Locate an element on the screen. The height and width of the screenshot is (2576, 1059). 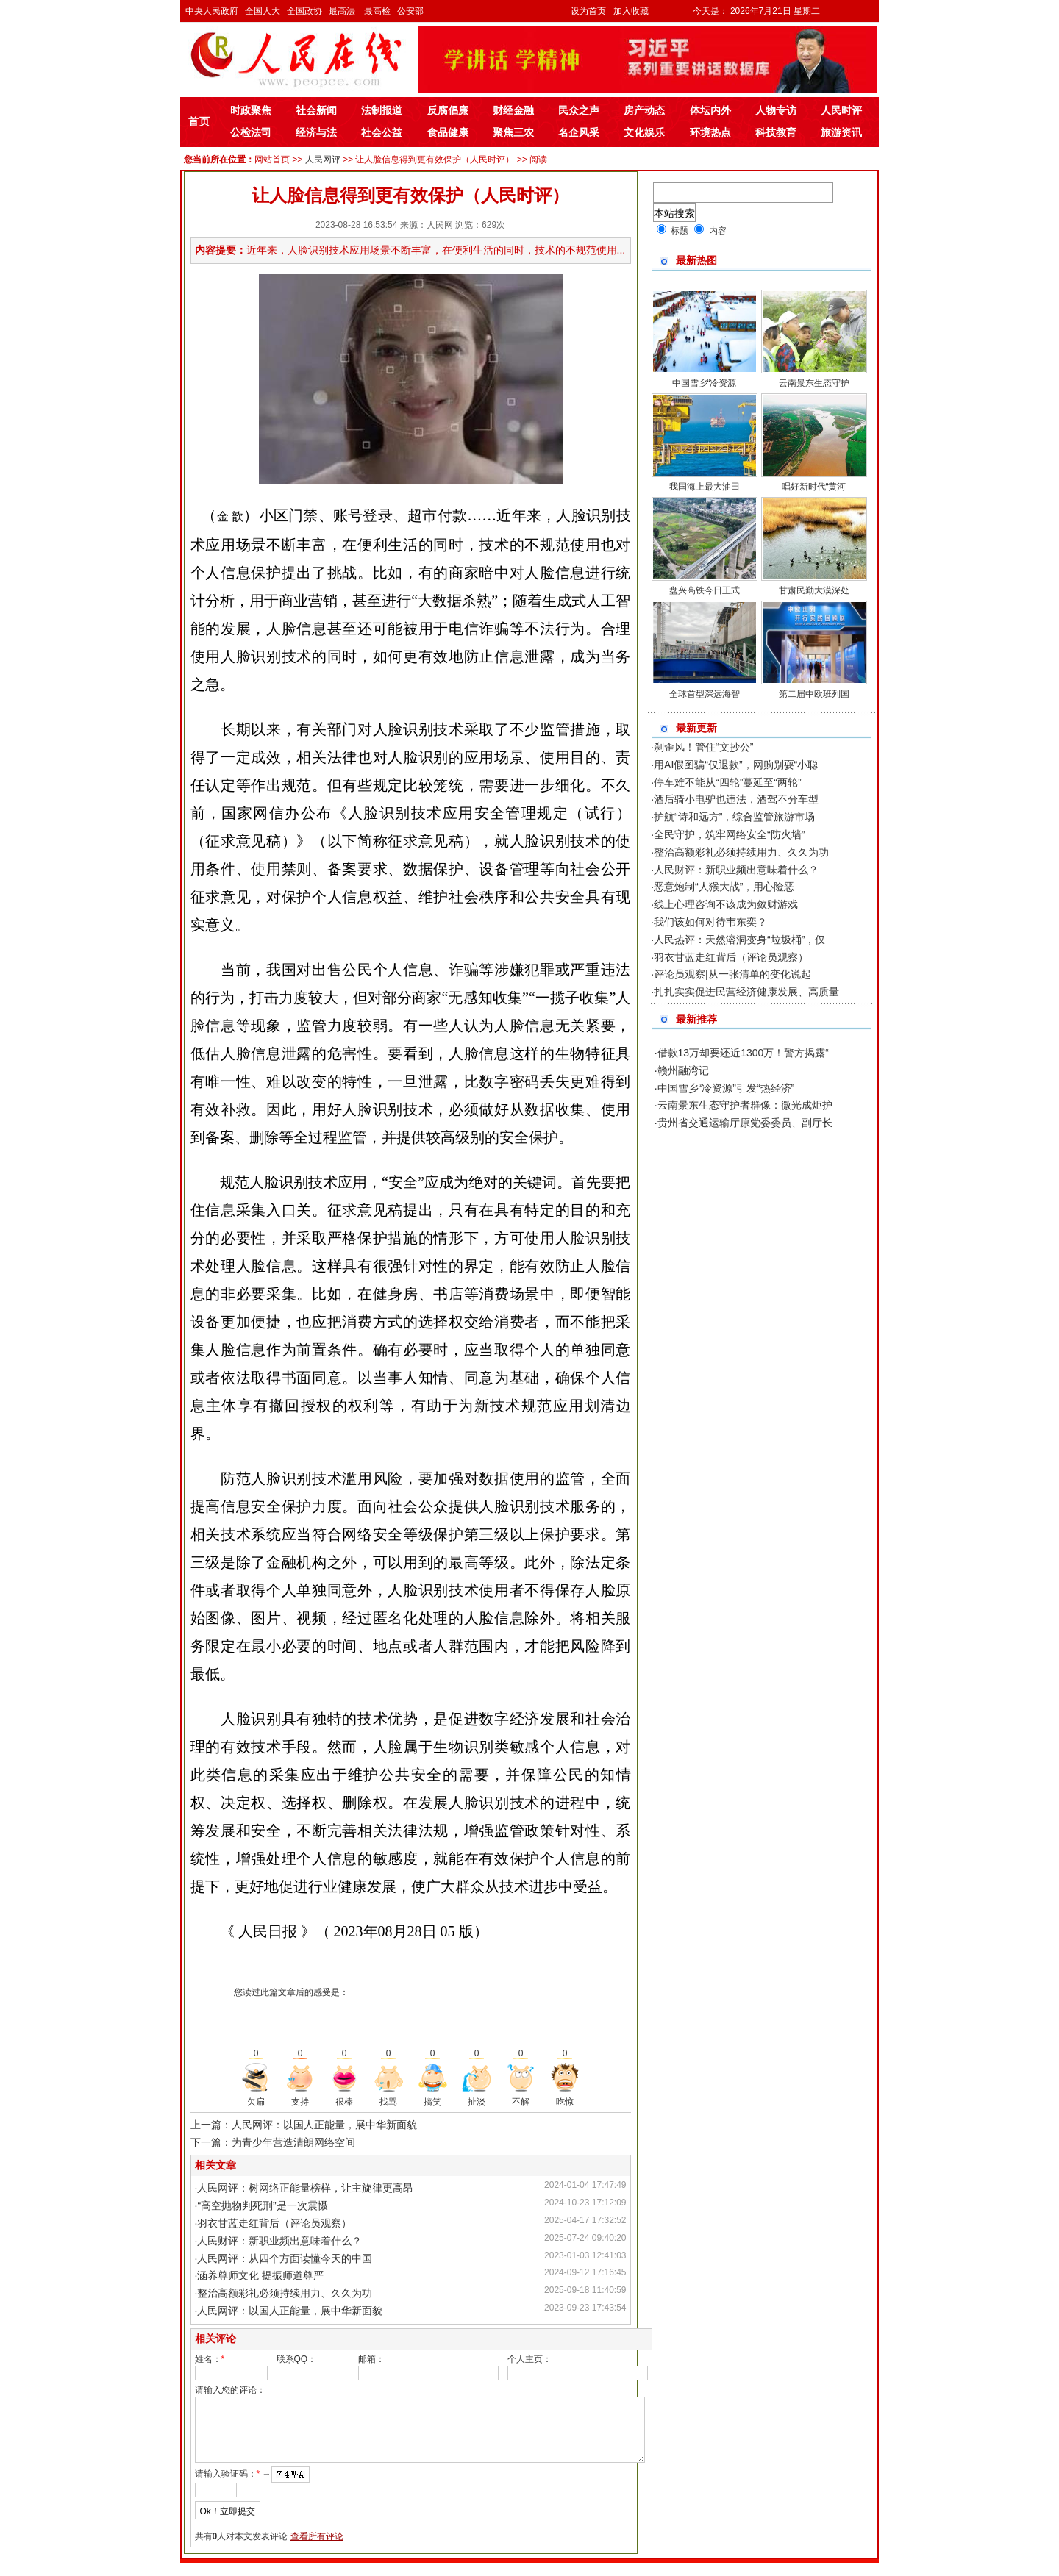
线上心理咨询不该成为敛财游戏 is located at coordinates (726, 904).